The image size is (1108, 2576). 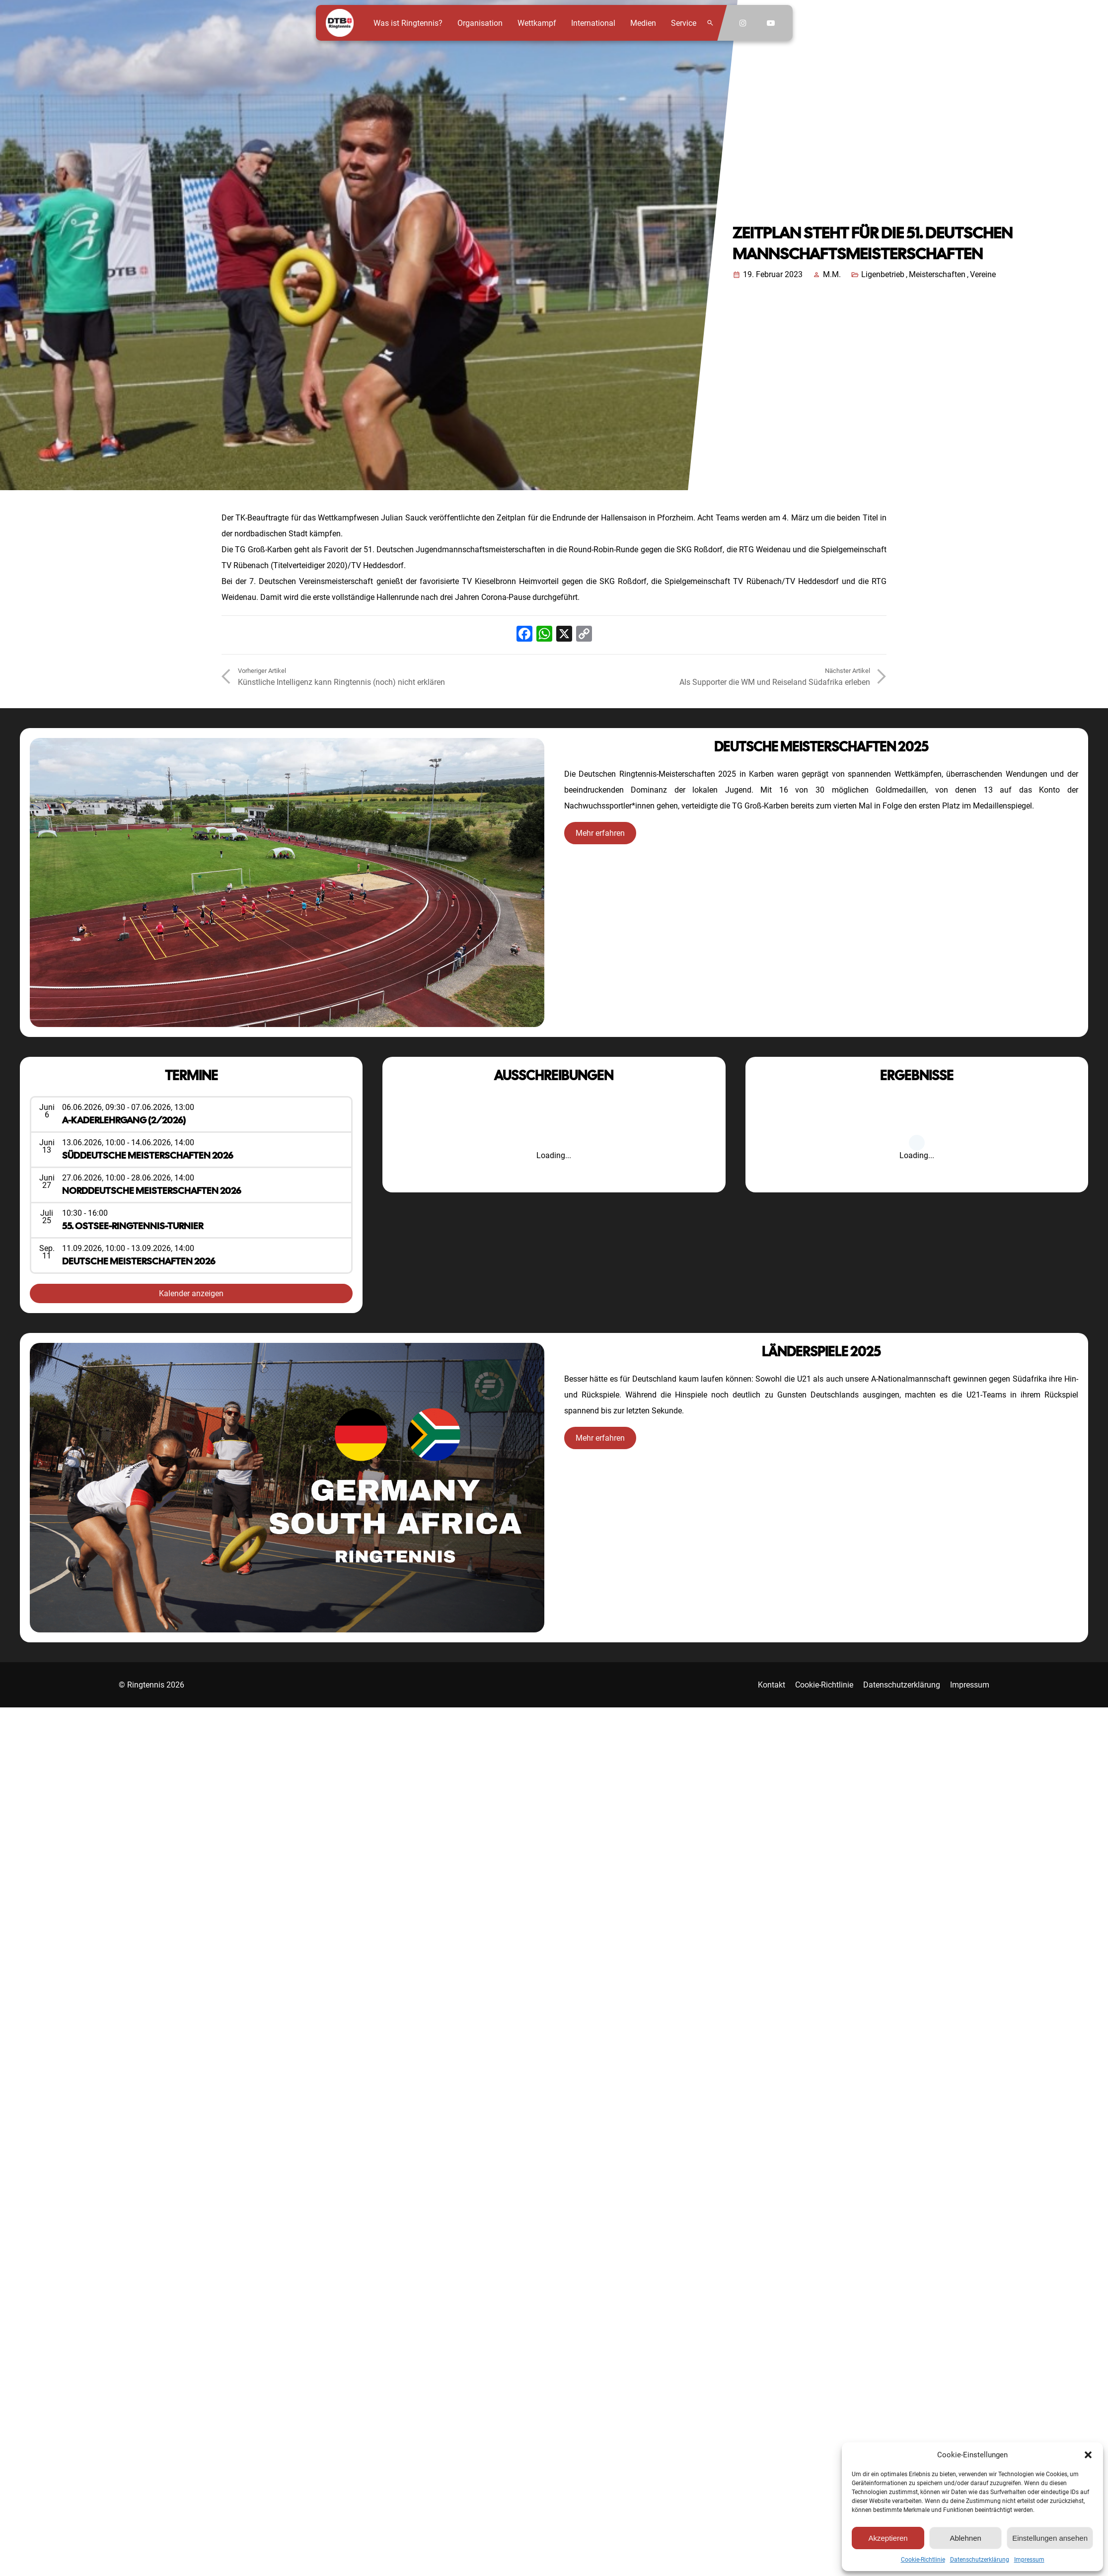 I want to click on Vereine, so click(x=983, y=274).